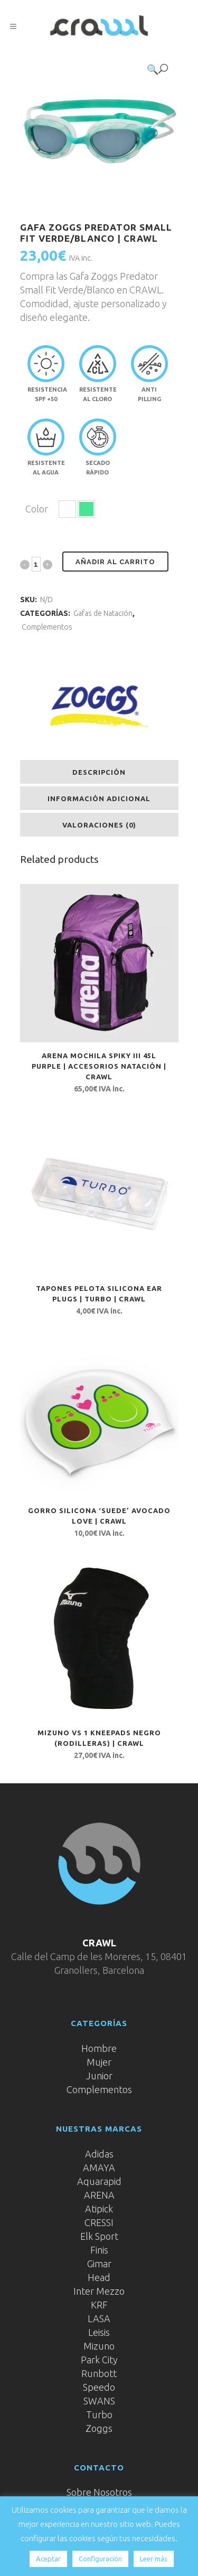  Describe the element at coordinates (99, 2167) in the screenshot. I see `AMAYA` at that location.